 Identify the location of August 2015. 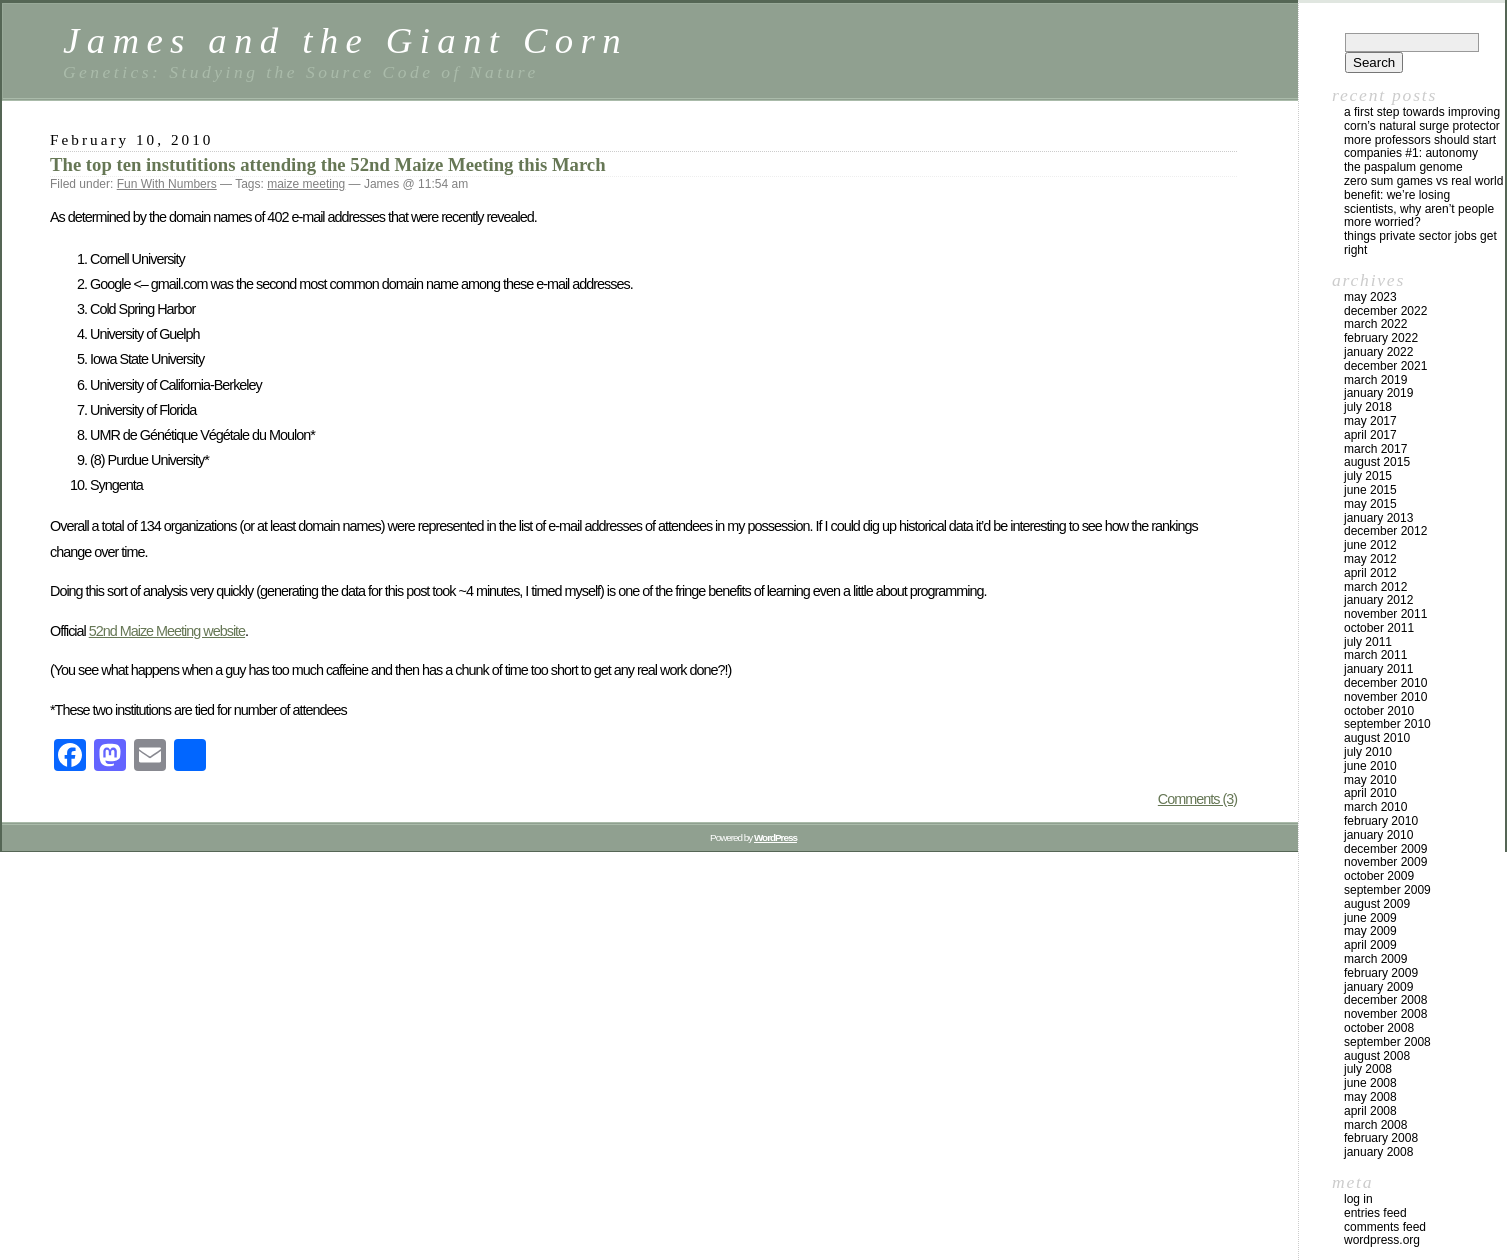
(1377, 462).